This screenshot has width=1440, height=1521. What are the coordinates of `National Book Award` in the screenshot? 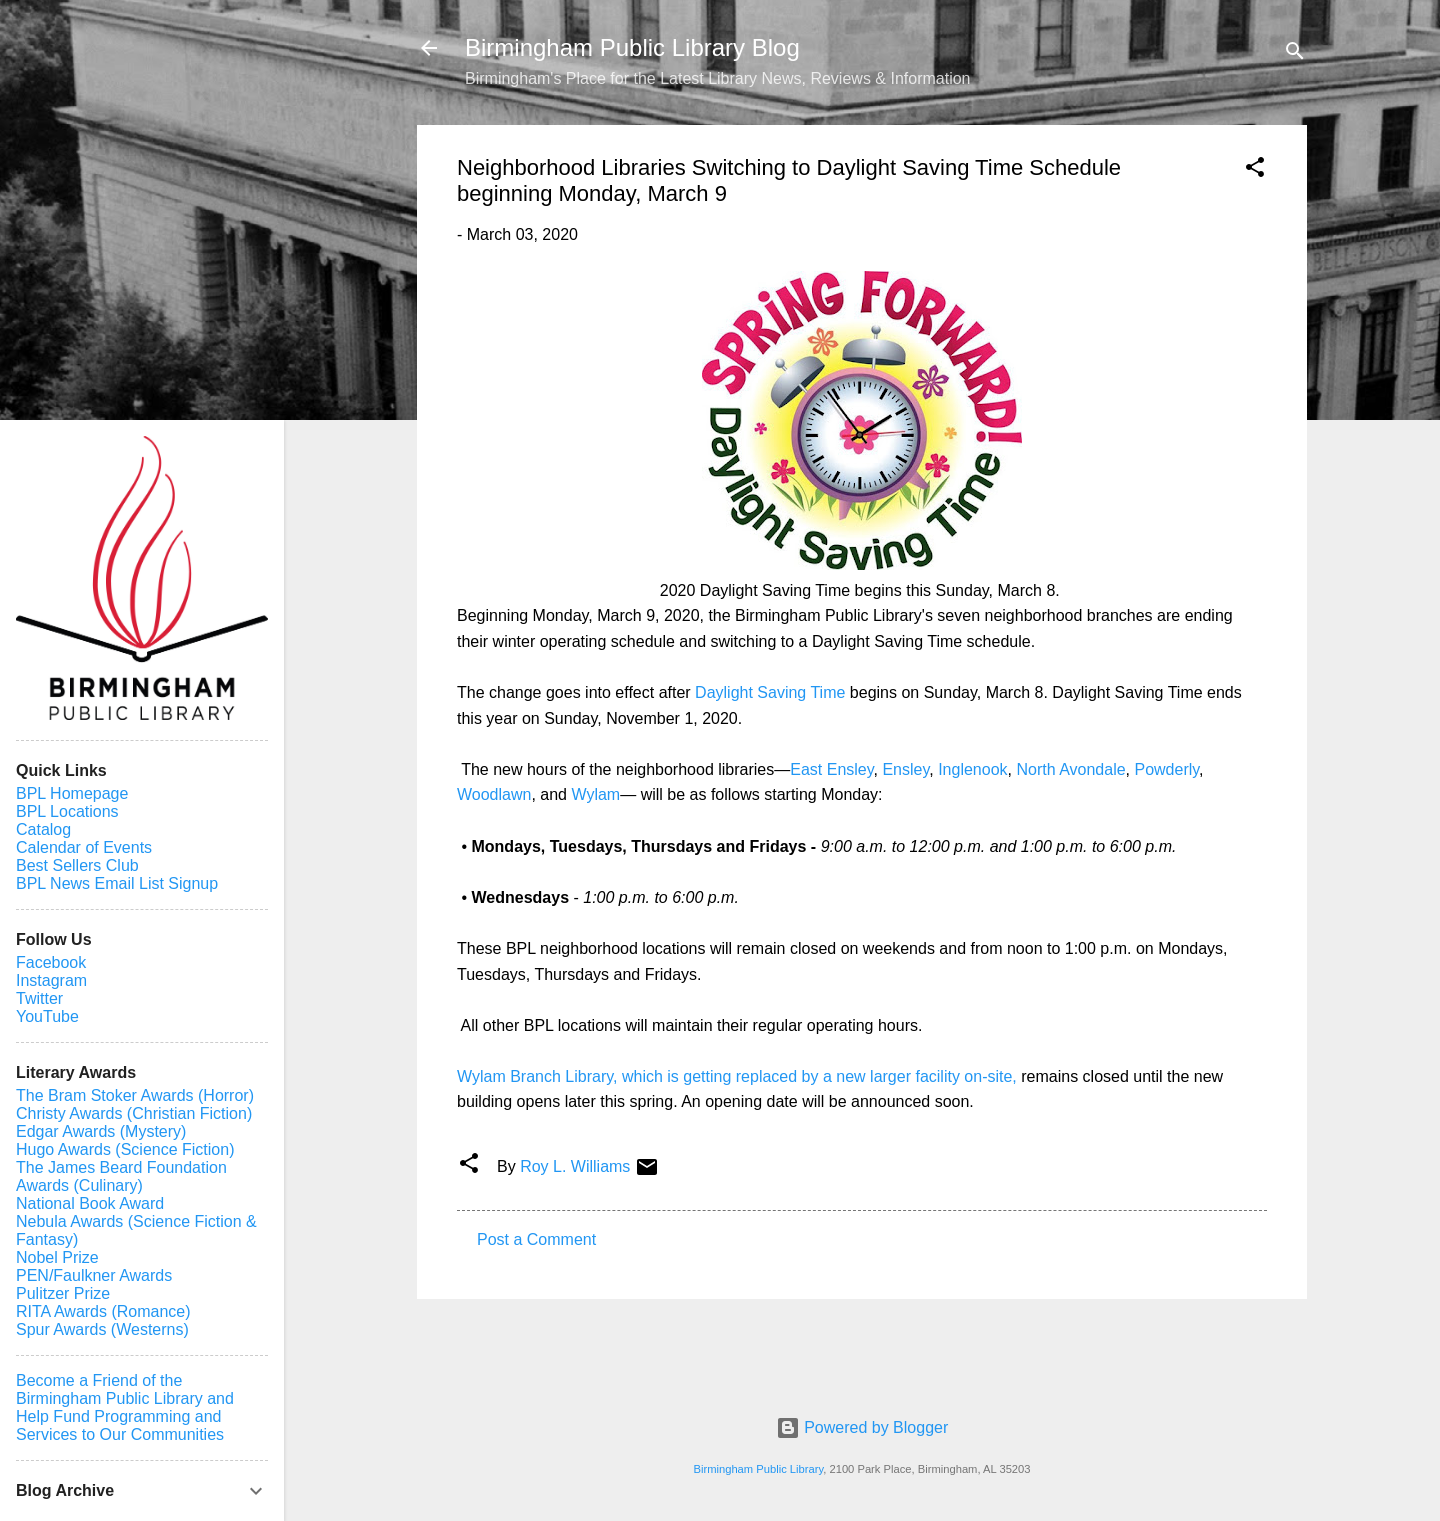 It's located at (90, 1203).